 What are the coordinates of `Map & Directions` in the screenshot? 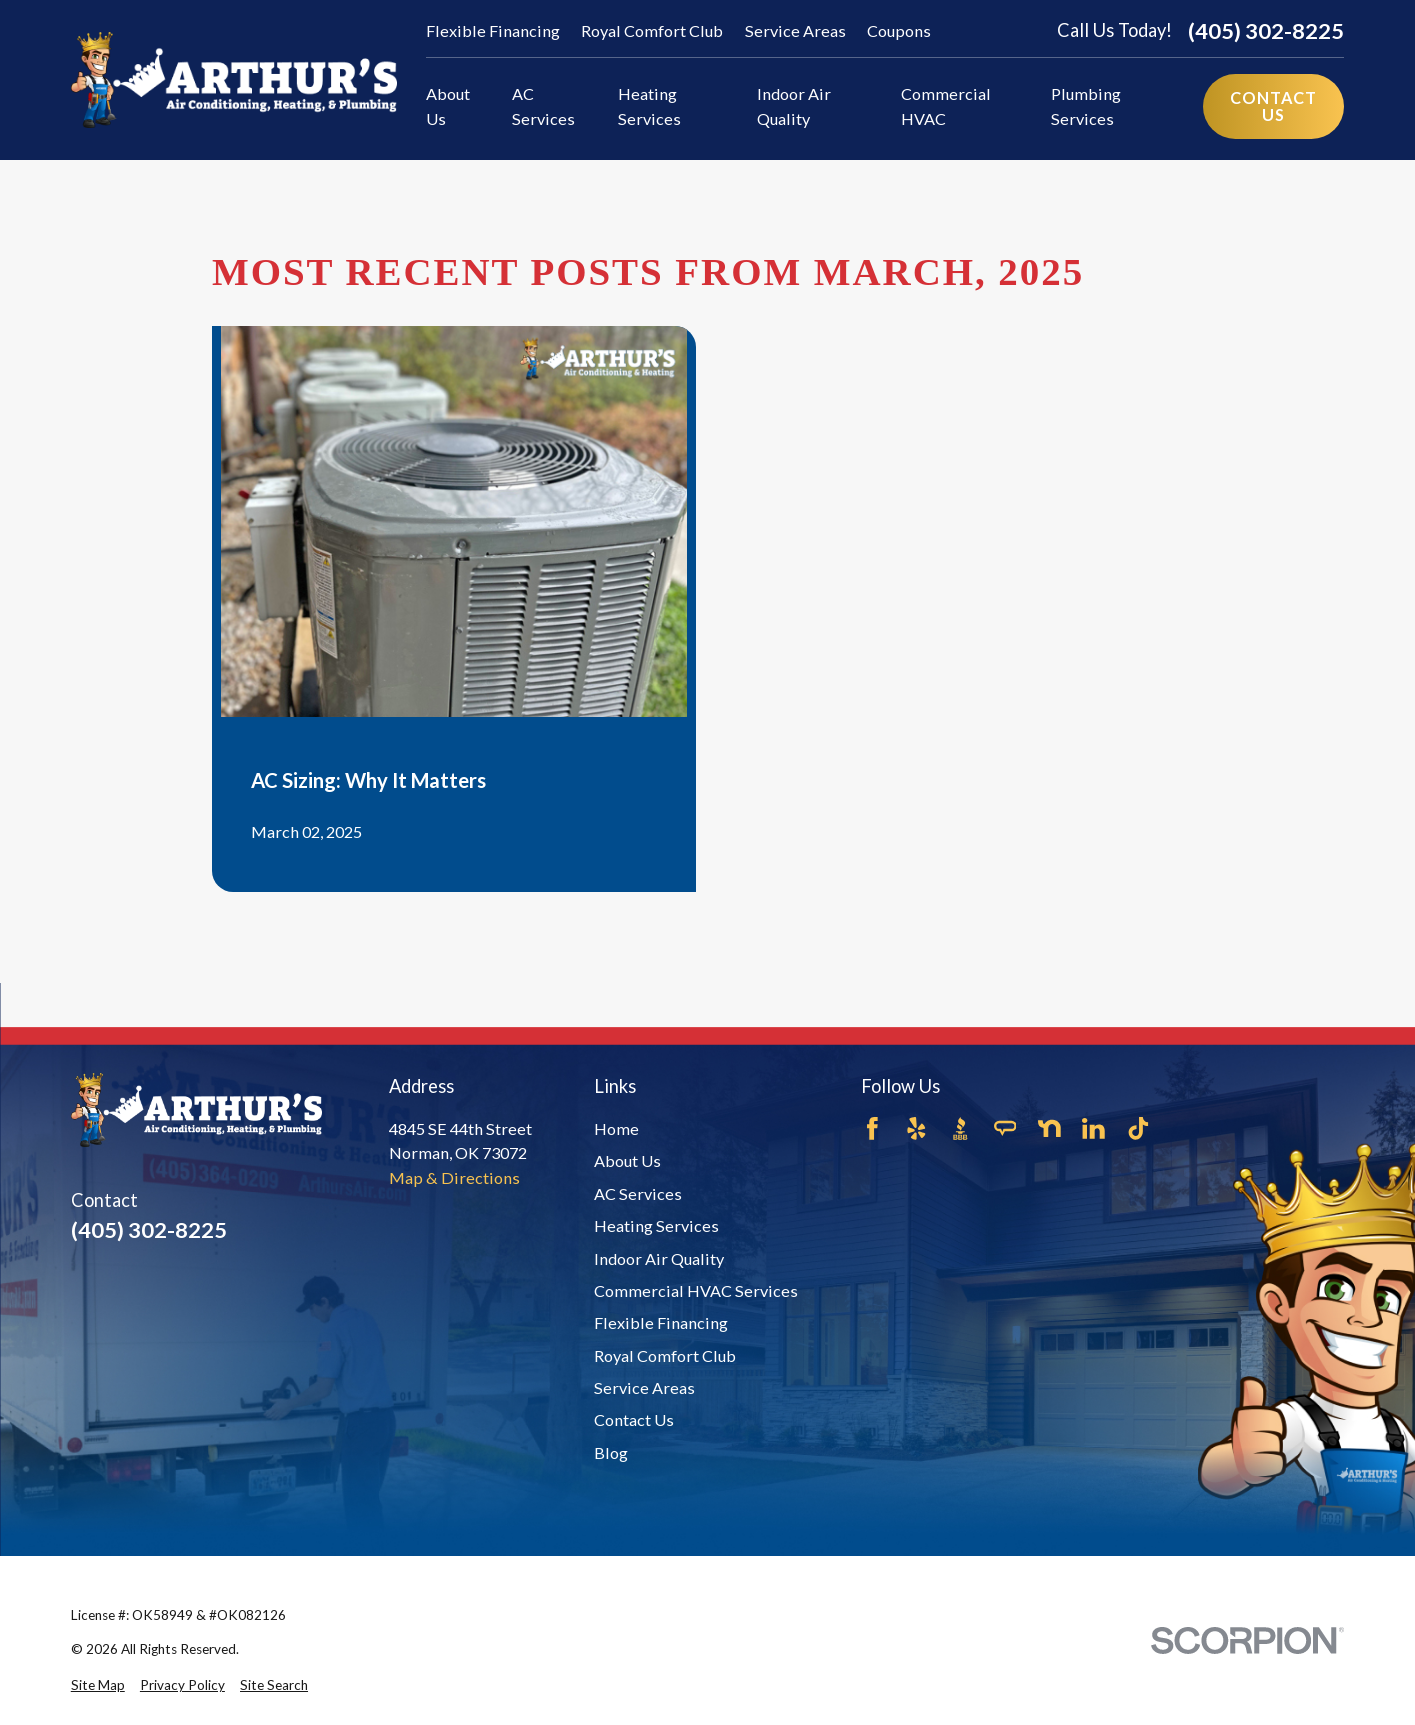 It's located at (454, 1177).